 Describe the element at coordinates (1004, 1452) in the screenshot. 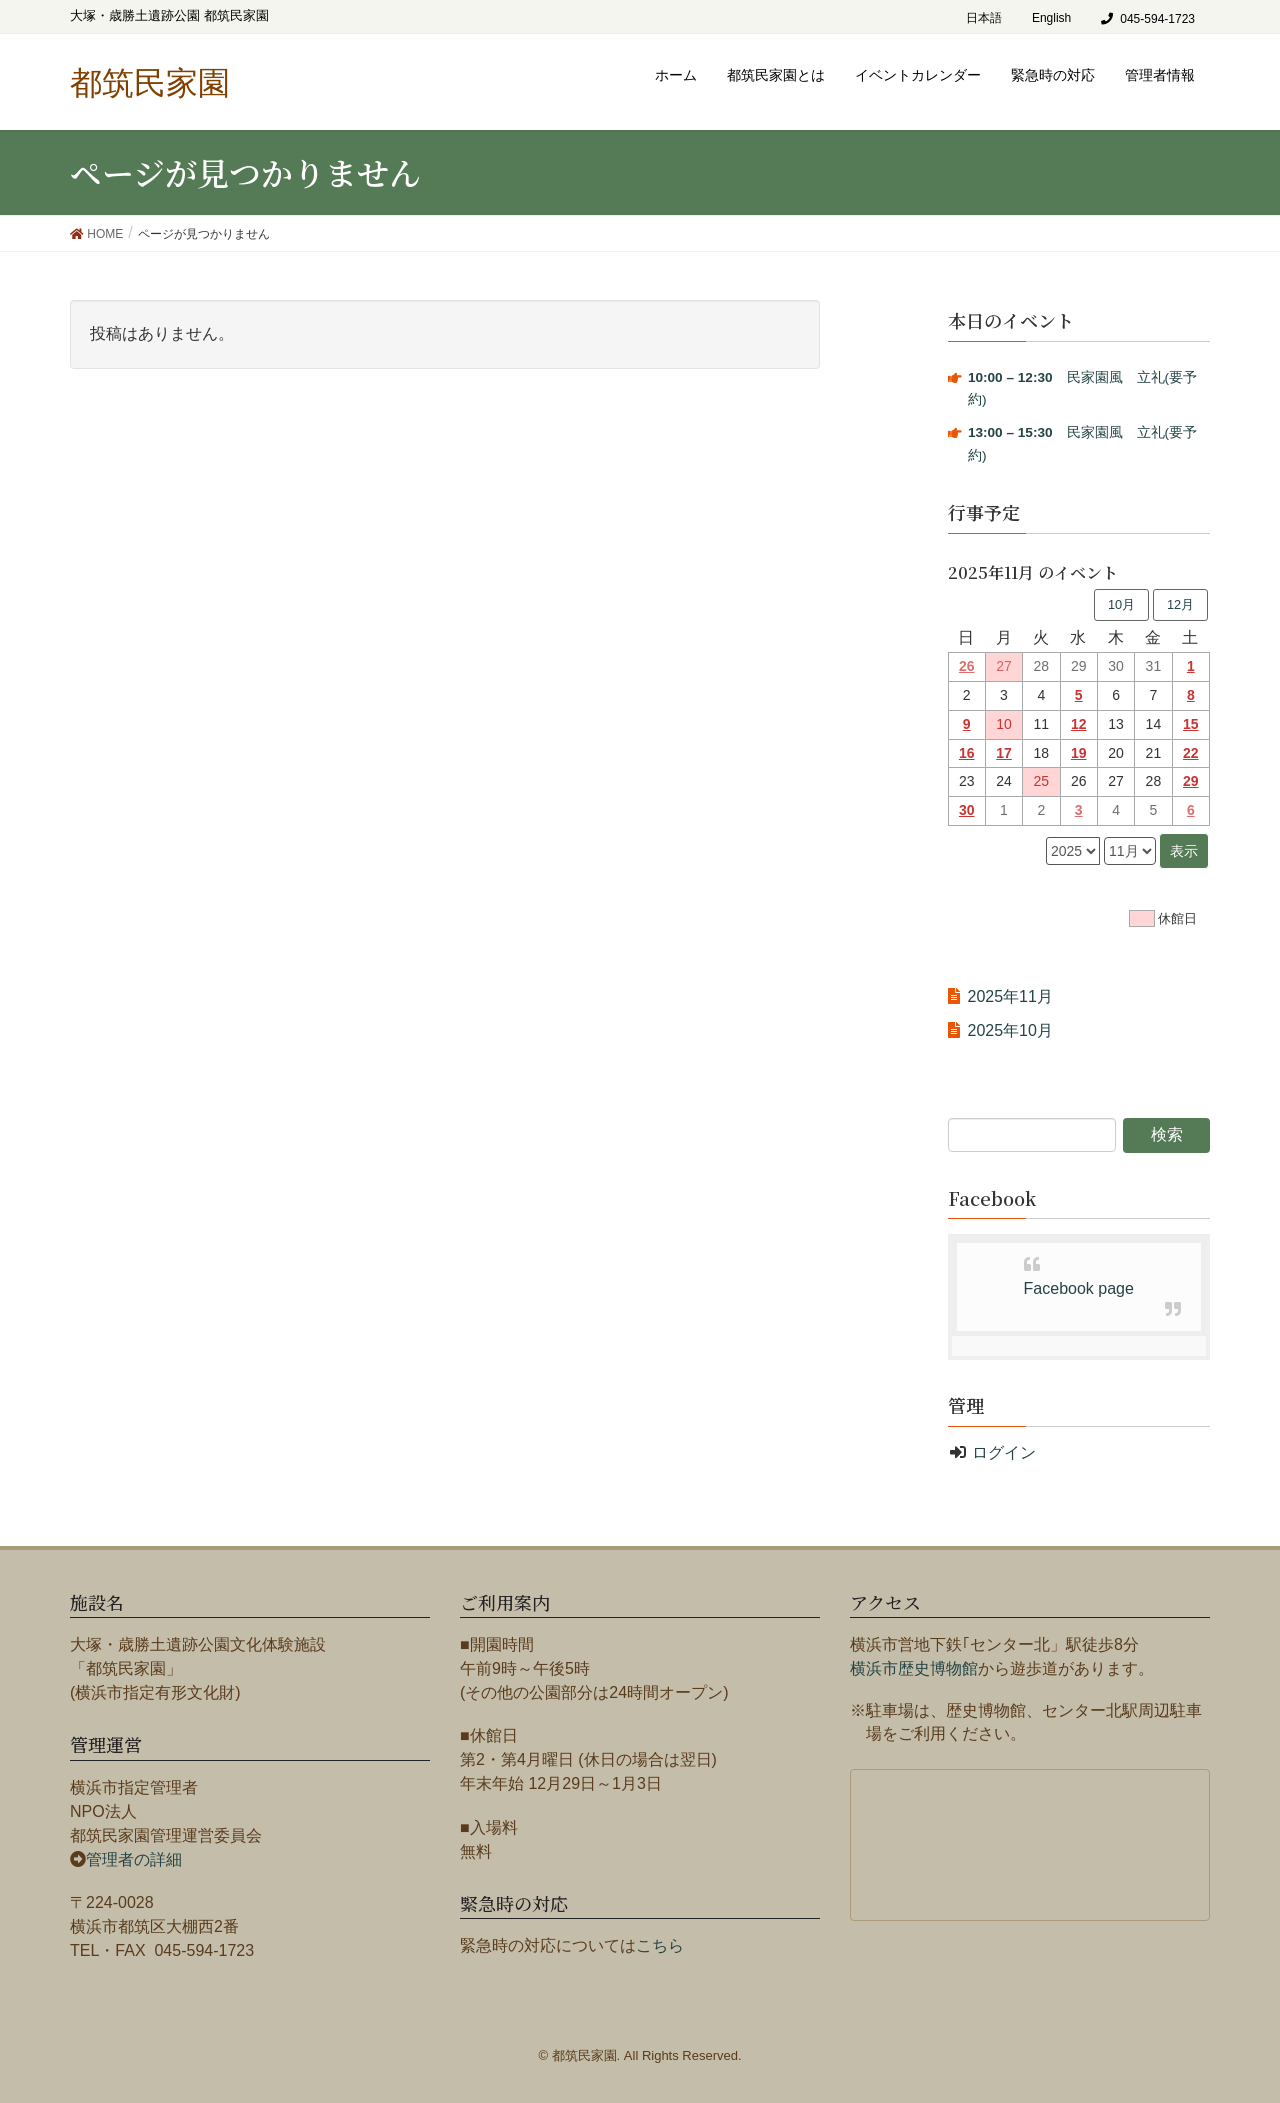

I see `ログイン` at that location.